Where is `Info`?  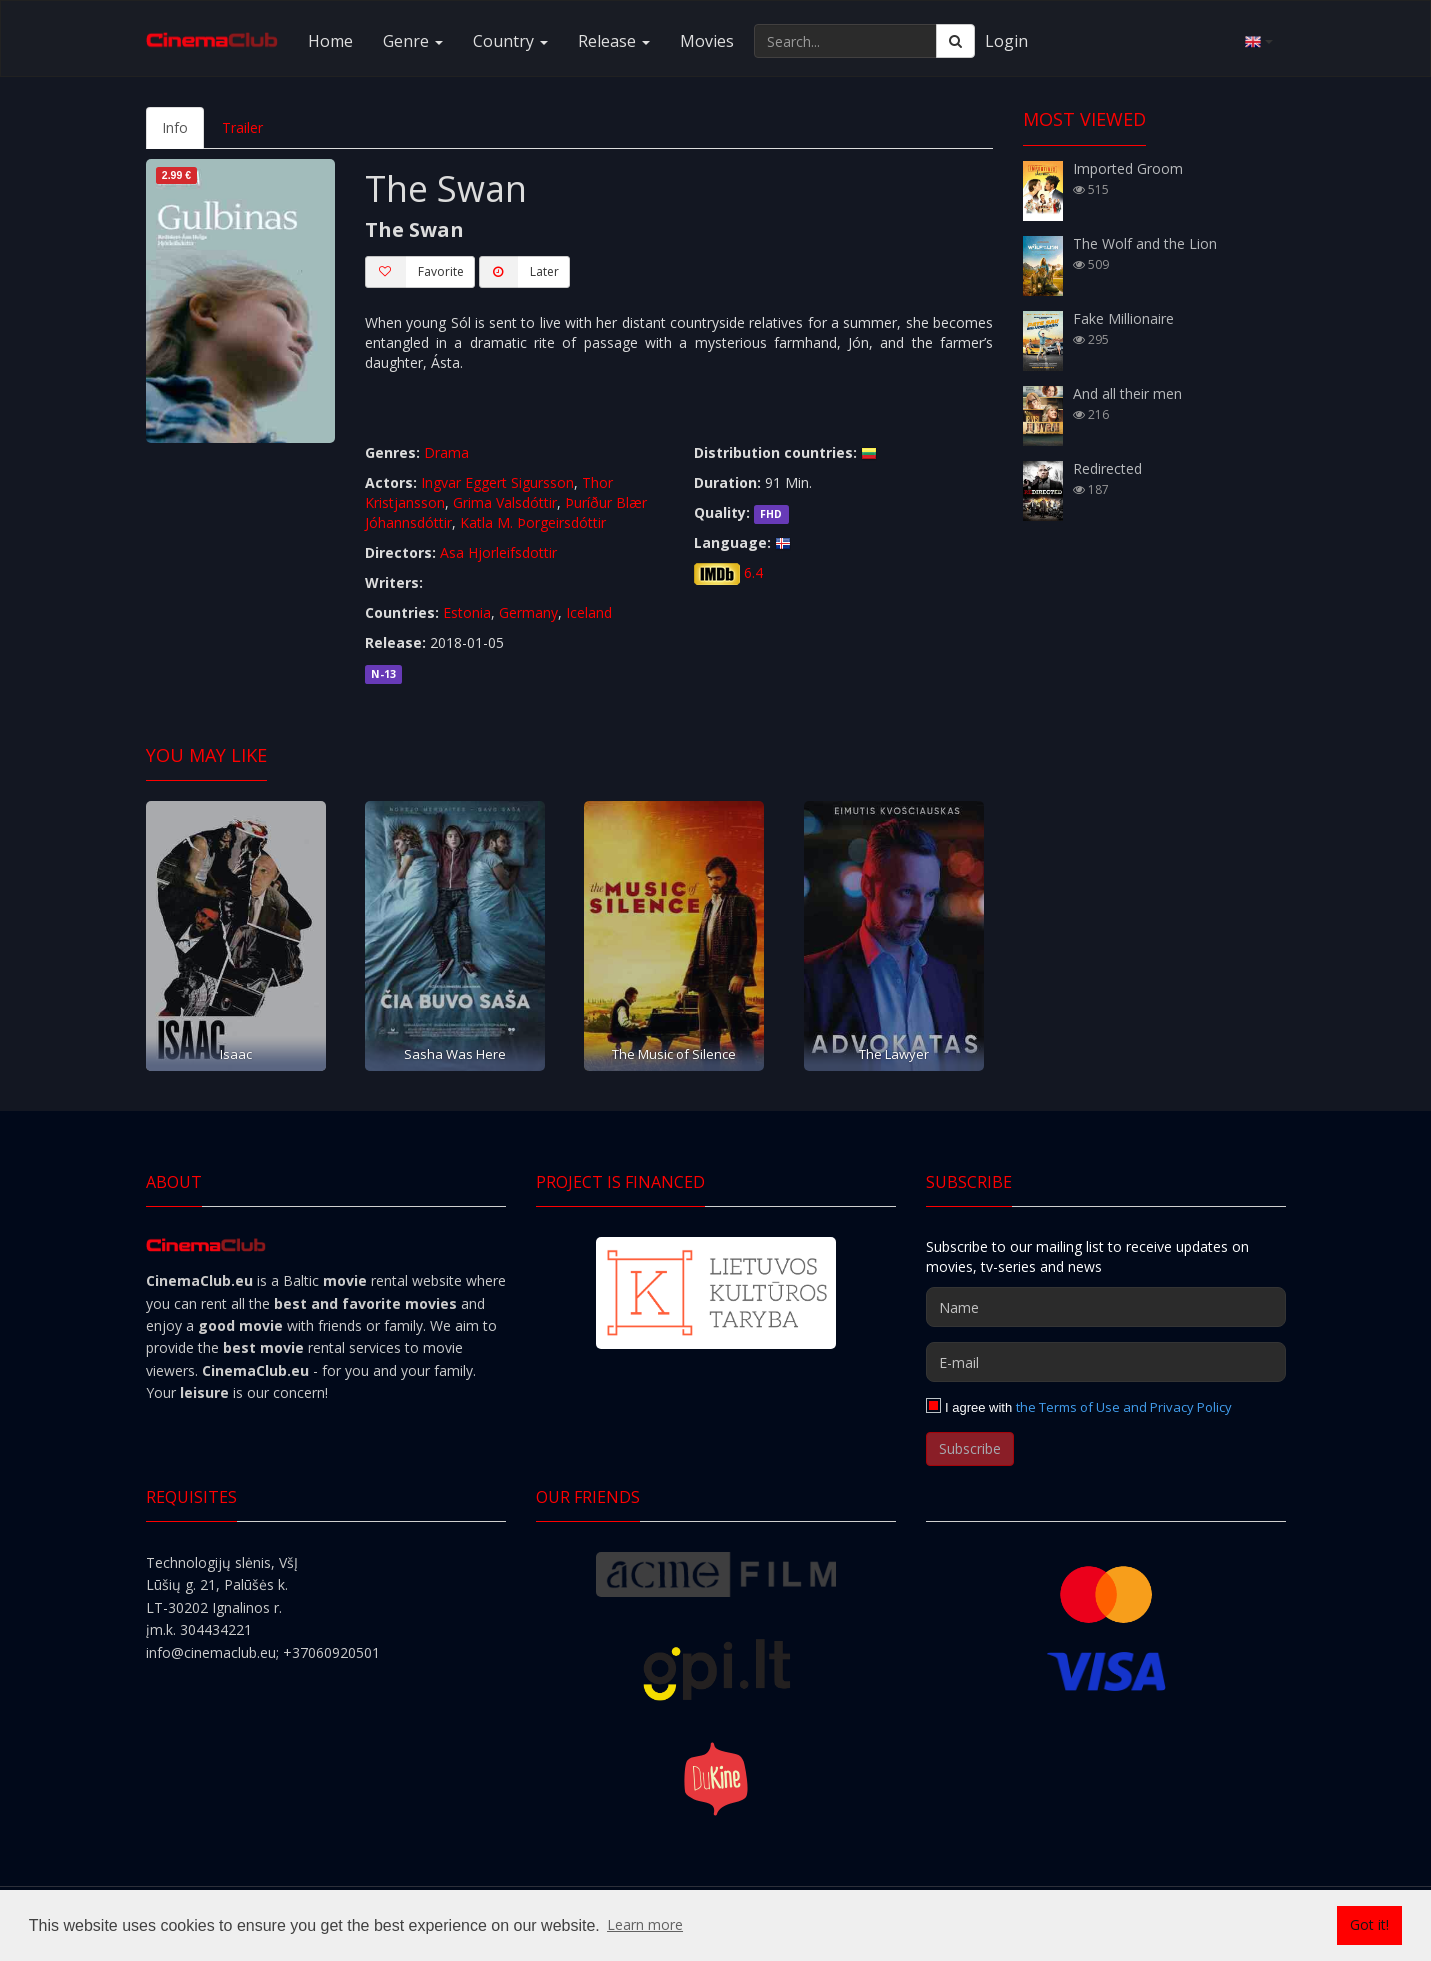
Info is located at coordinates (175, 127).